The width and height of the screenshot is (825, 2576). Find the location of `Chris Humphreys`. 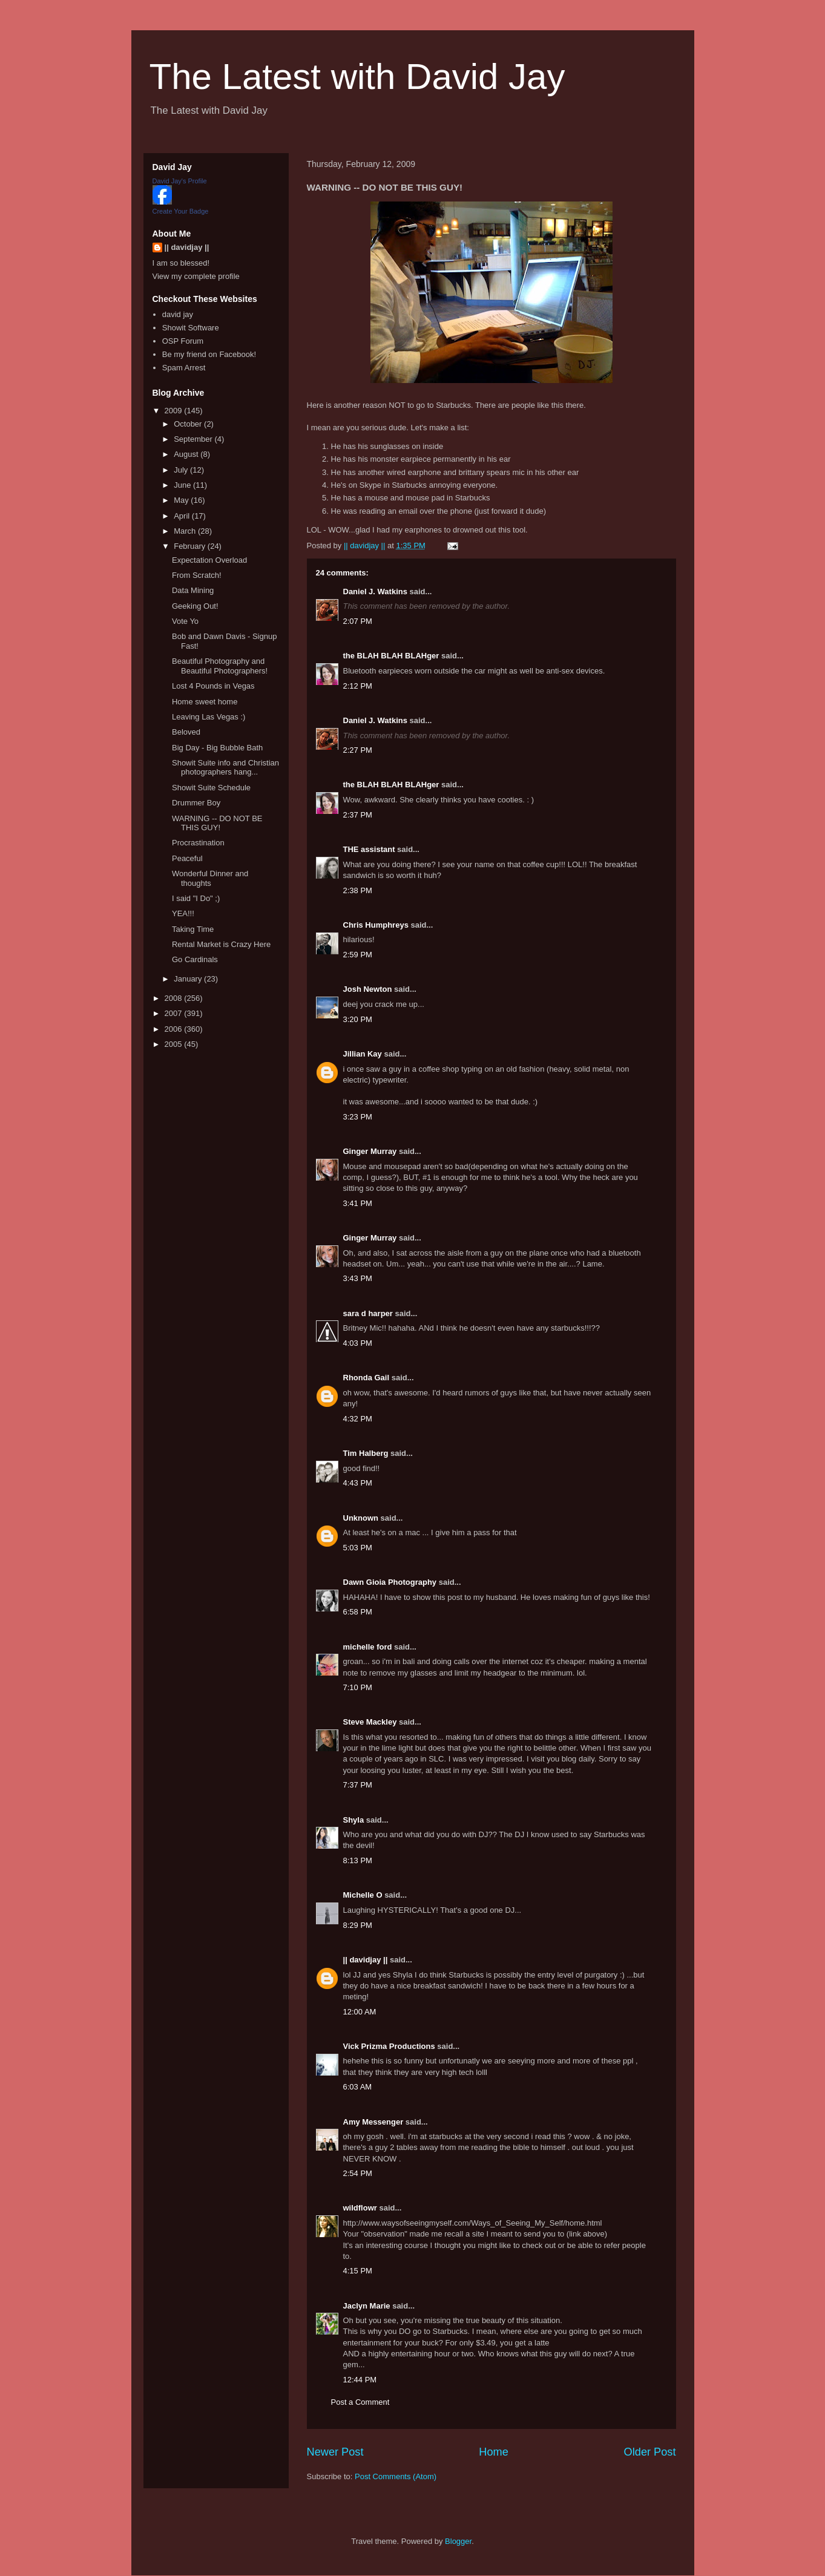

Chris Humphreys is located at coordinates (376, 924).